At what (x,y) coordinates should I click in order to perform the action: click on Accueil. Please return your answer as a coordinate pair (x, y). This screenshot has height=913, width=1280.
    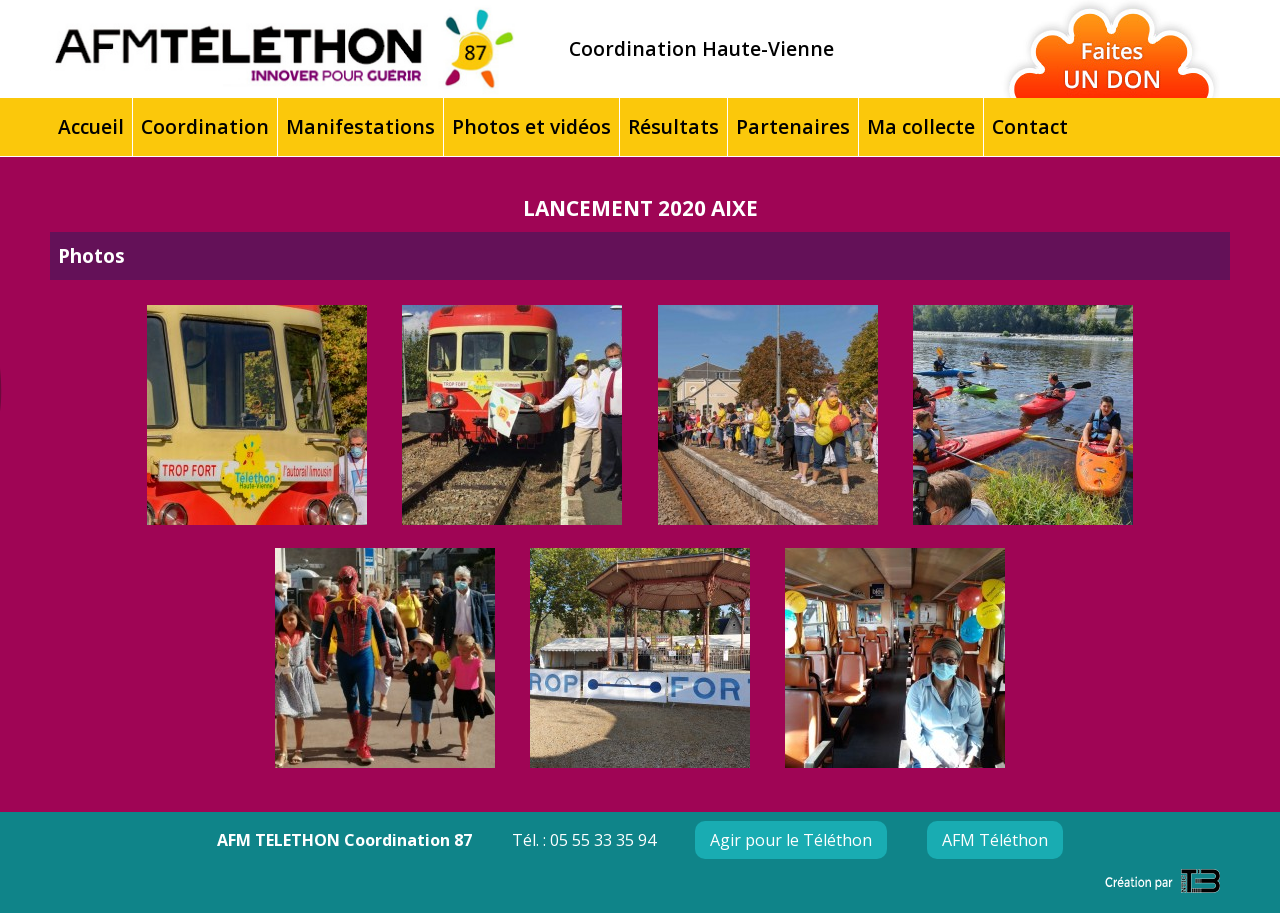
    Looking at the image, I should click on (91, 126).